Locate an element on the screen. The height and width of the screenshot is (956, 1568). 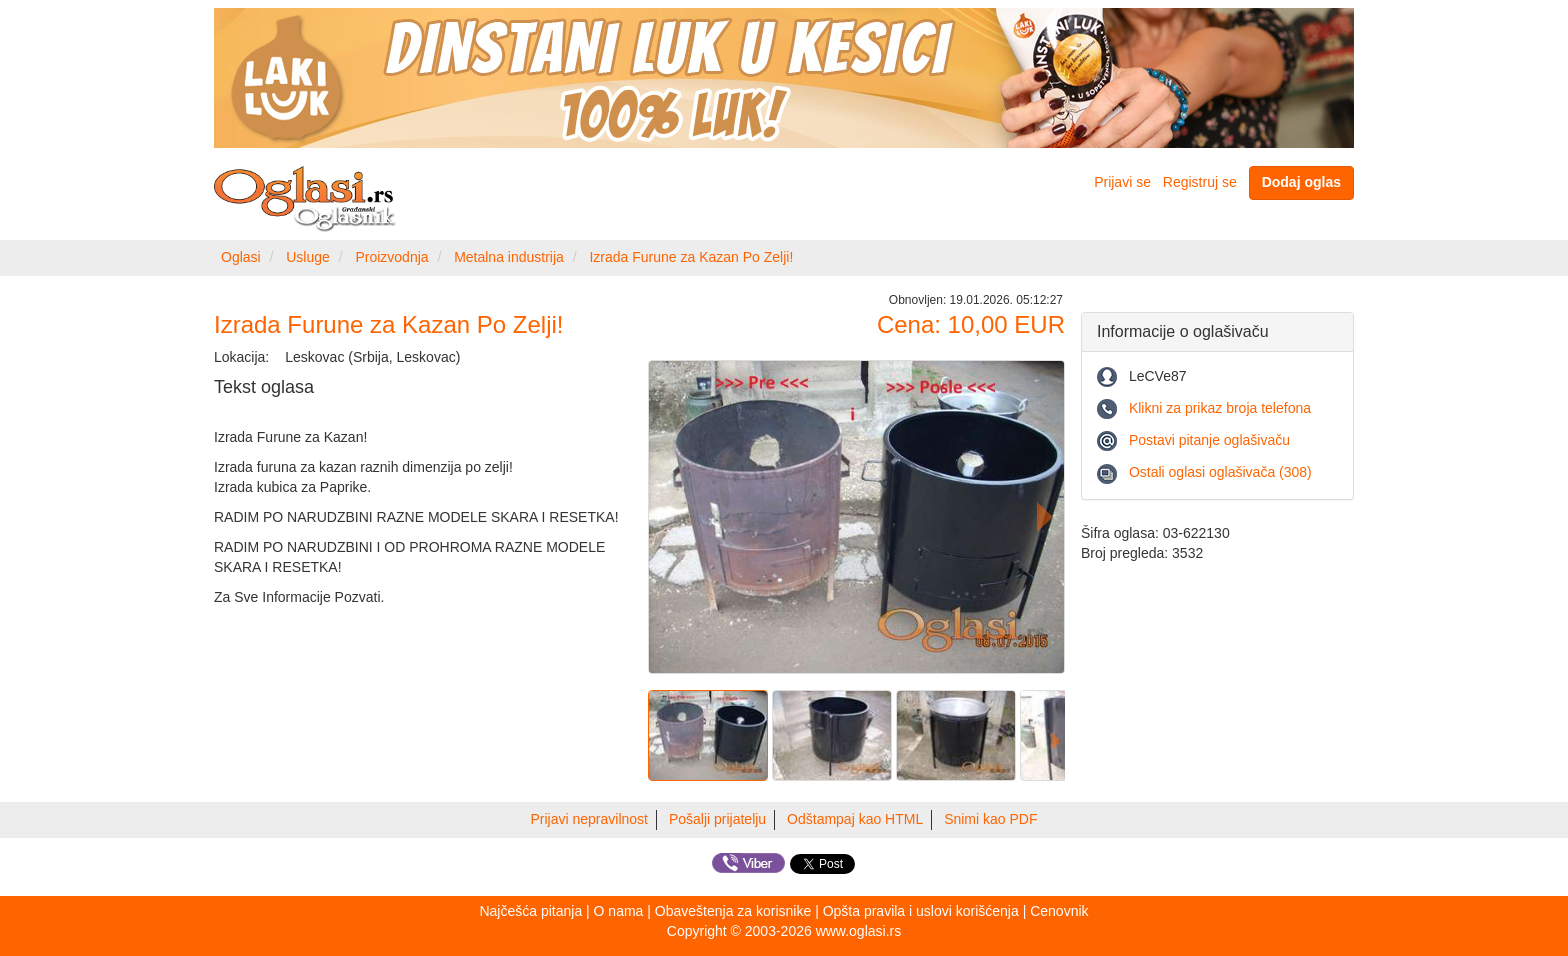
Odštampaj kao HTML is located at coordinates (855, 819).